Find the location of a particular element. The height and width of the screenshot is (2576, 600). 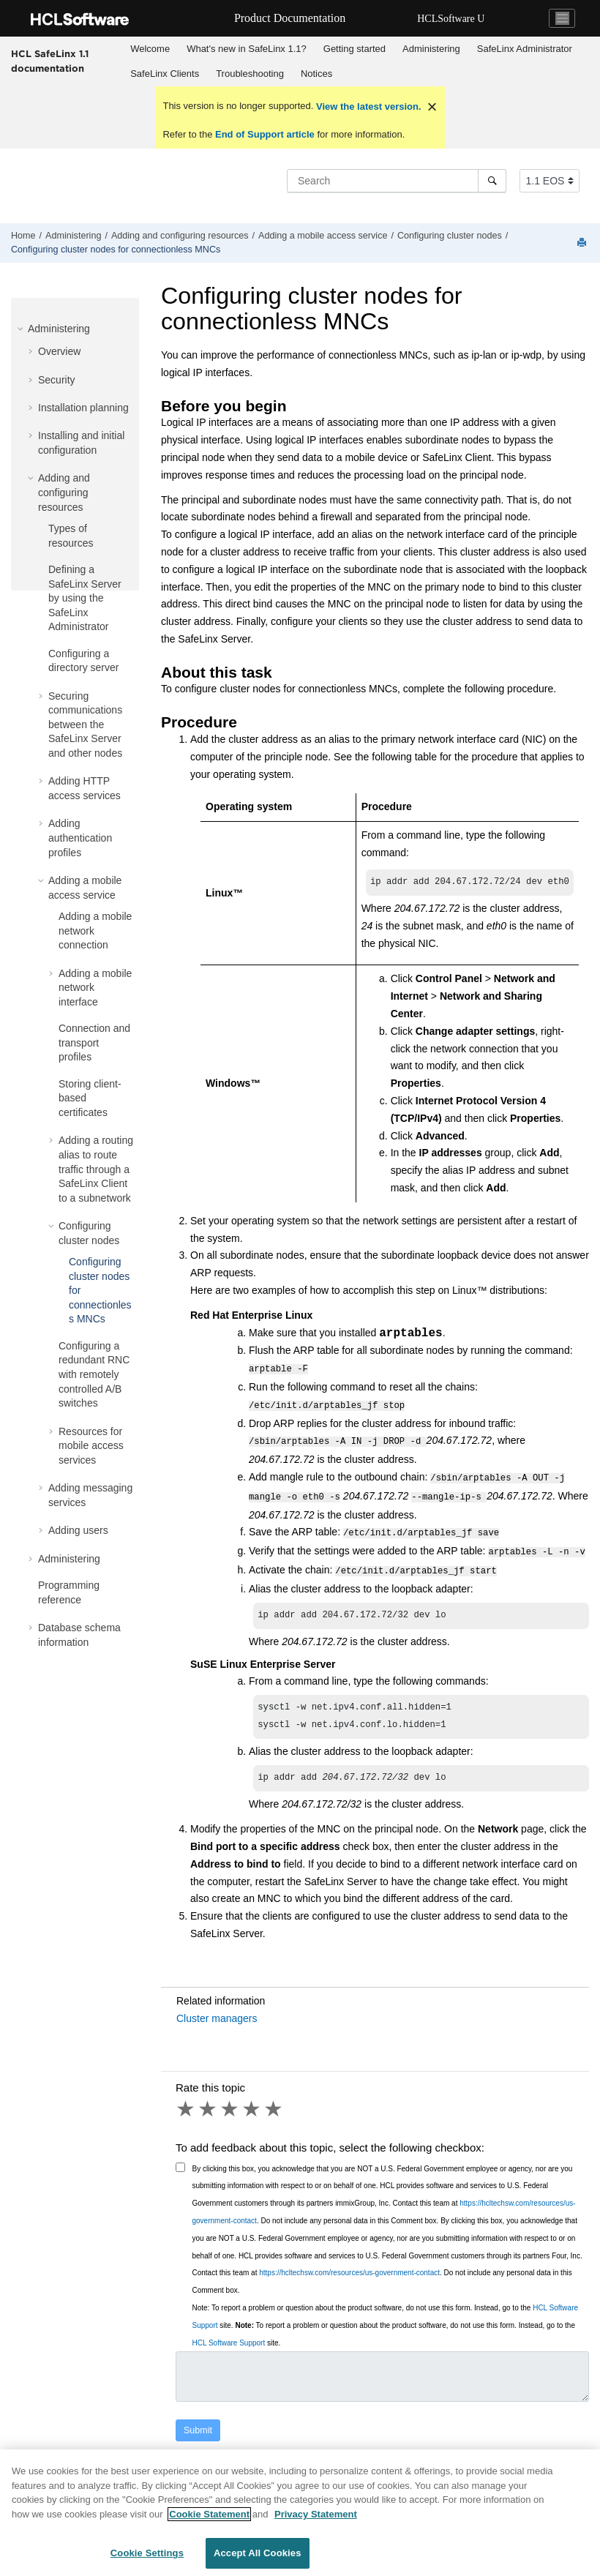

HCL SafeLinx 1.1 documentation is located at coordinates (50, 60).